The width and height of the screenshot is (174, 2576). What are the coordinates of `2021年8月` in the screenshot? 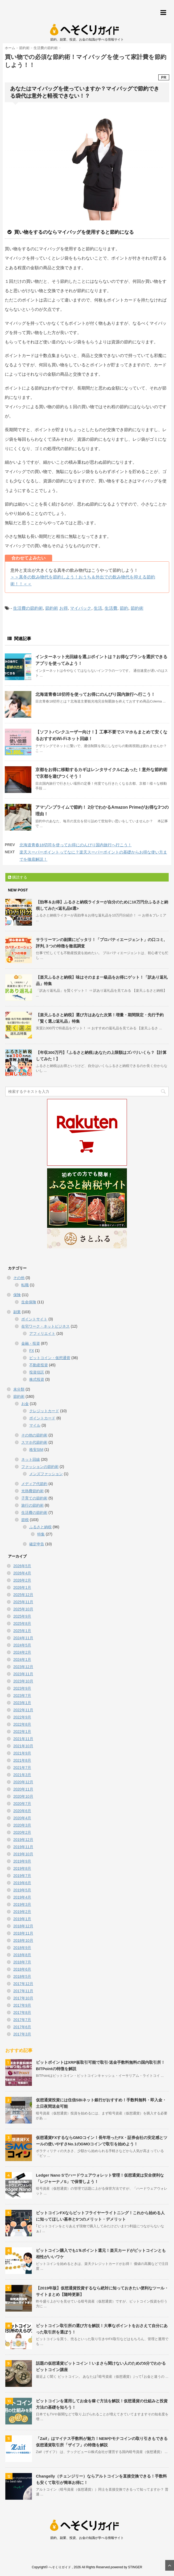 It's located at (22, 1760).